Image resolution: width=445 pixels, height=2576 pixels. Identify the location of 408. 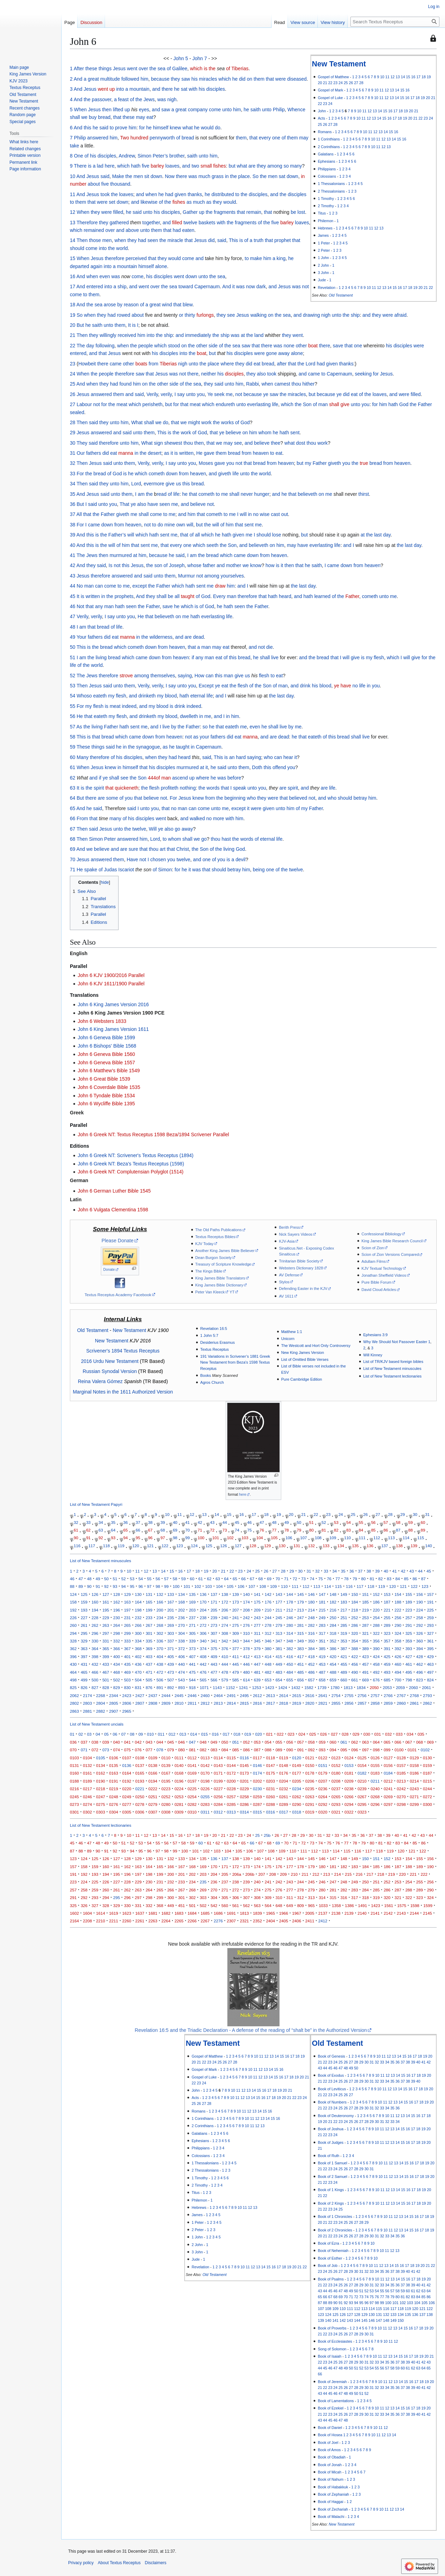
(203, 1656).